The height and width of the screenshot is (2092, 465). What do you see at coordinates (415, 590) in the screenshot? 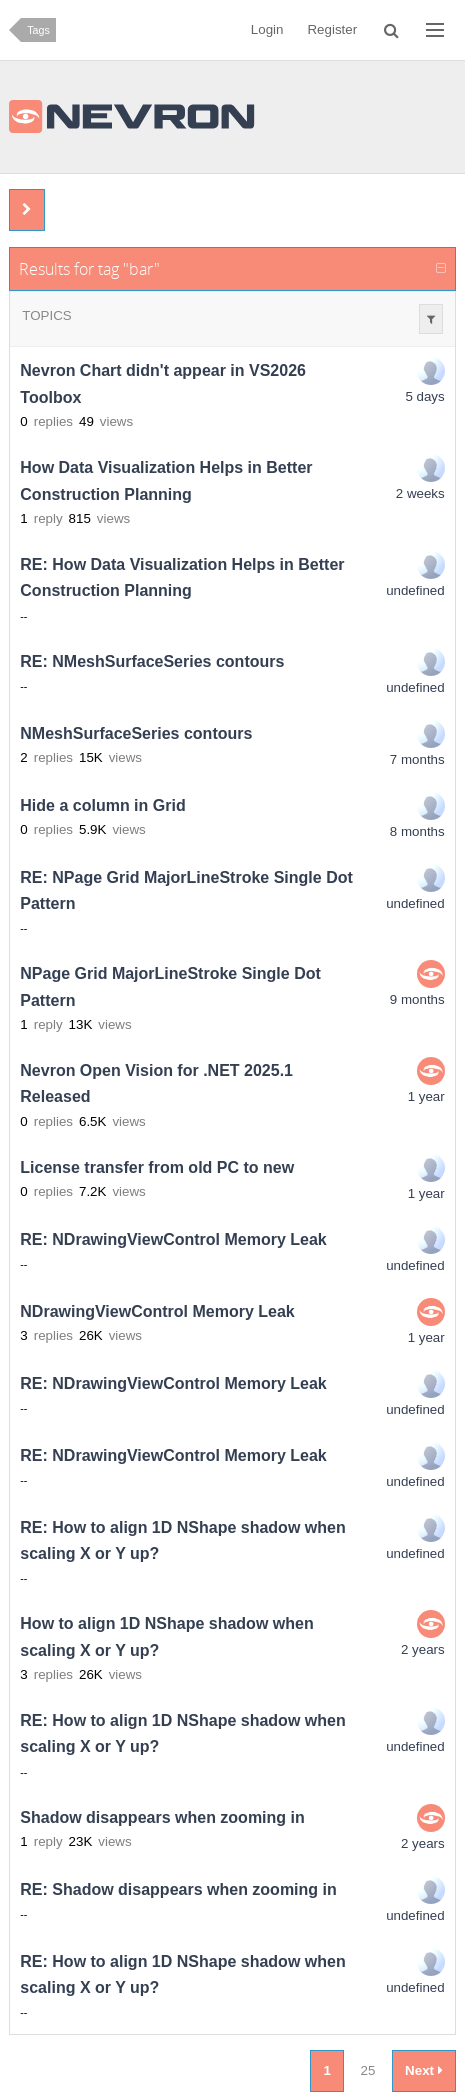
I see `undefined` at bounding box center [415, 590].